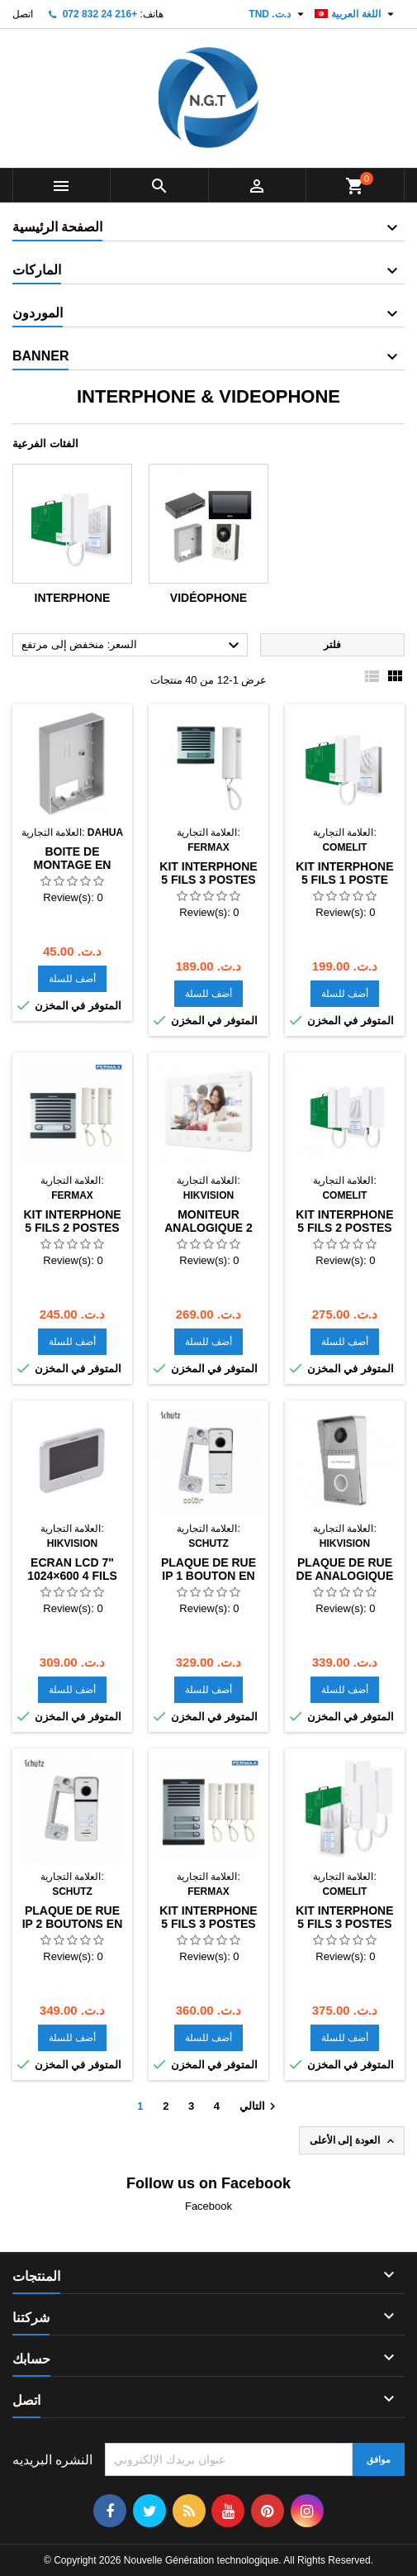  What do you see at coordinates (100, 14) in the screenshot?
I see `+216 24 832 072` at bounding box center [100, 14].